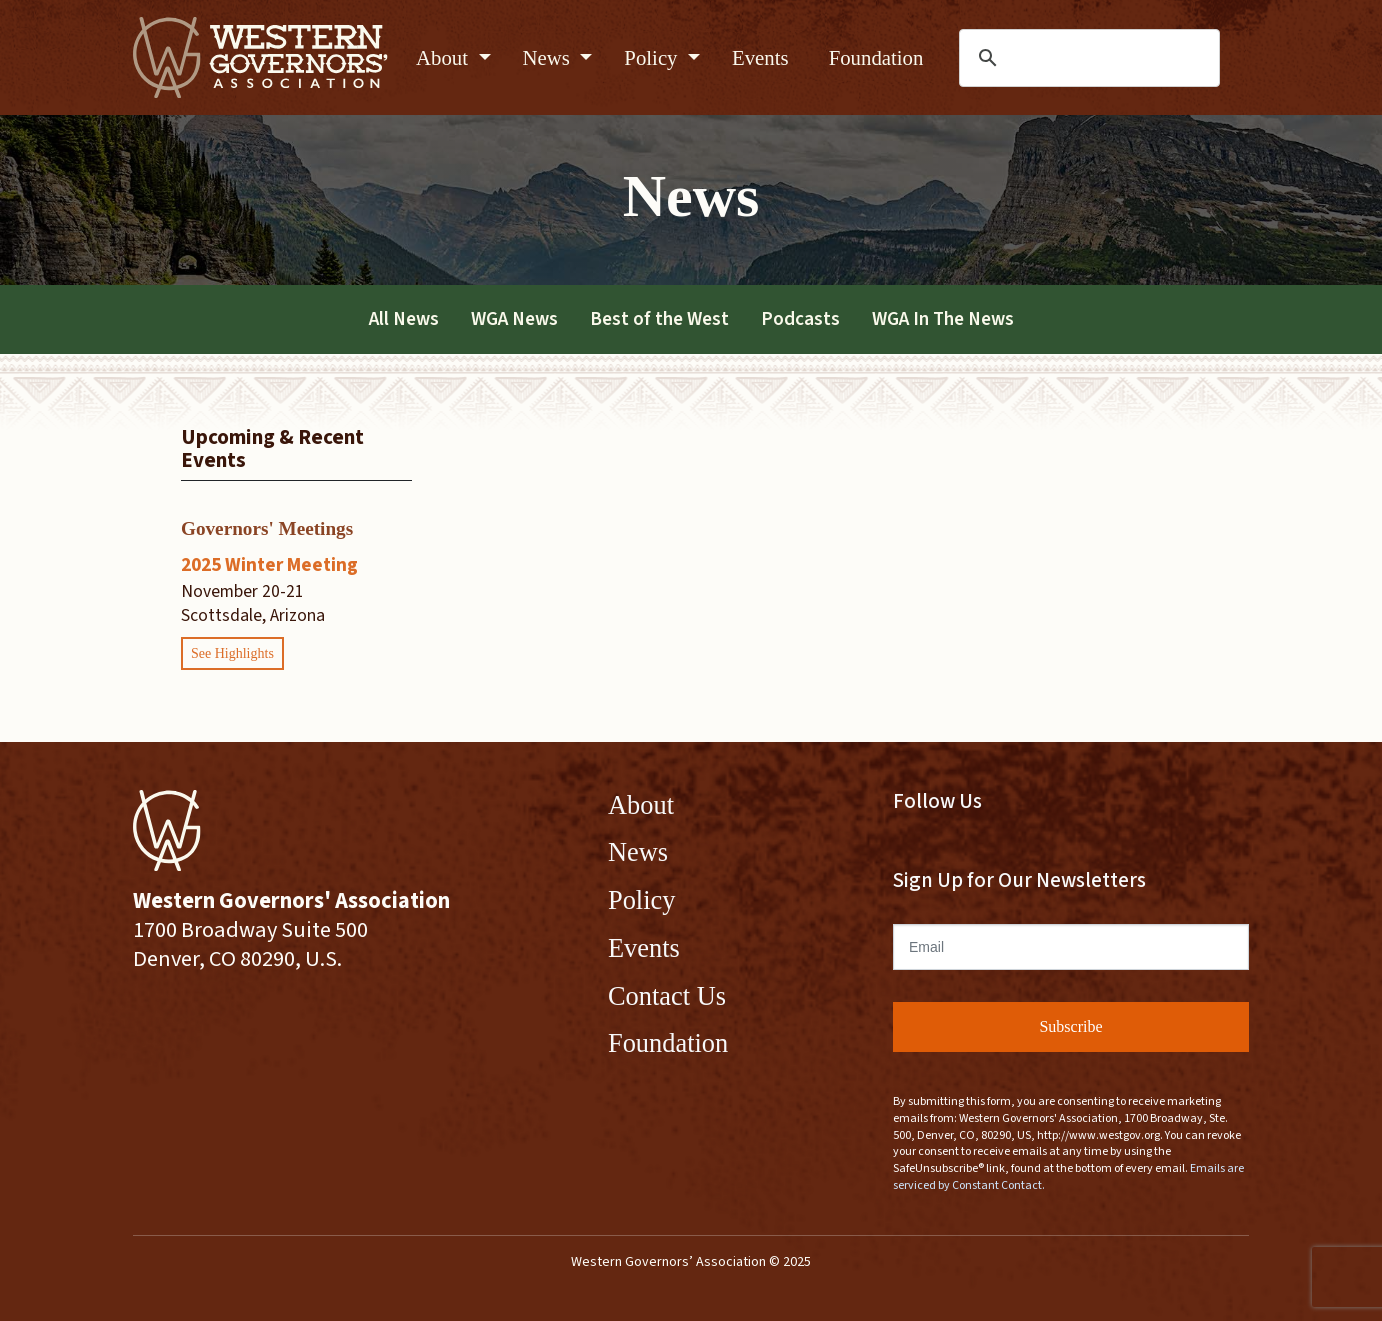 This screenshot has height=1321, width=1382. Describe the element at coordinates (760, 57) in the screenshot. I see `Events` at that location.